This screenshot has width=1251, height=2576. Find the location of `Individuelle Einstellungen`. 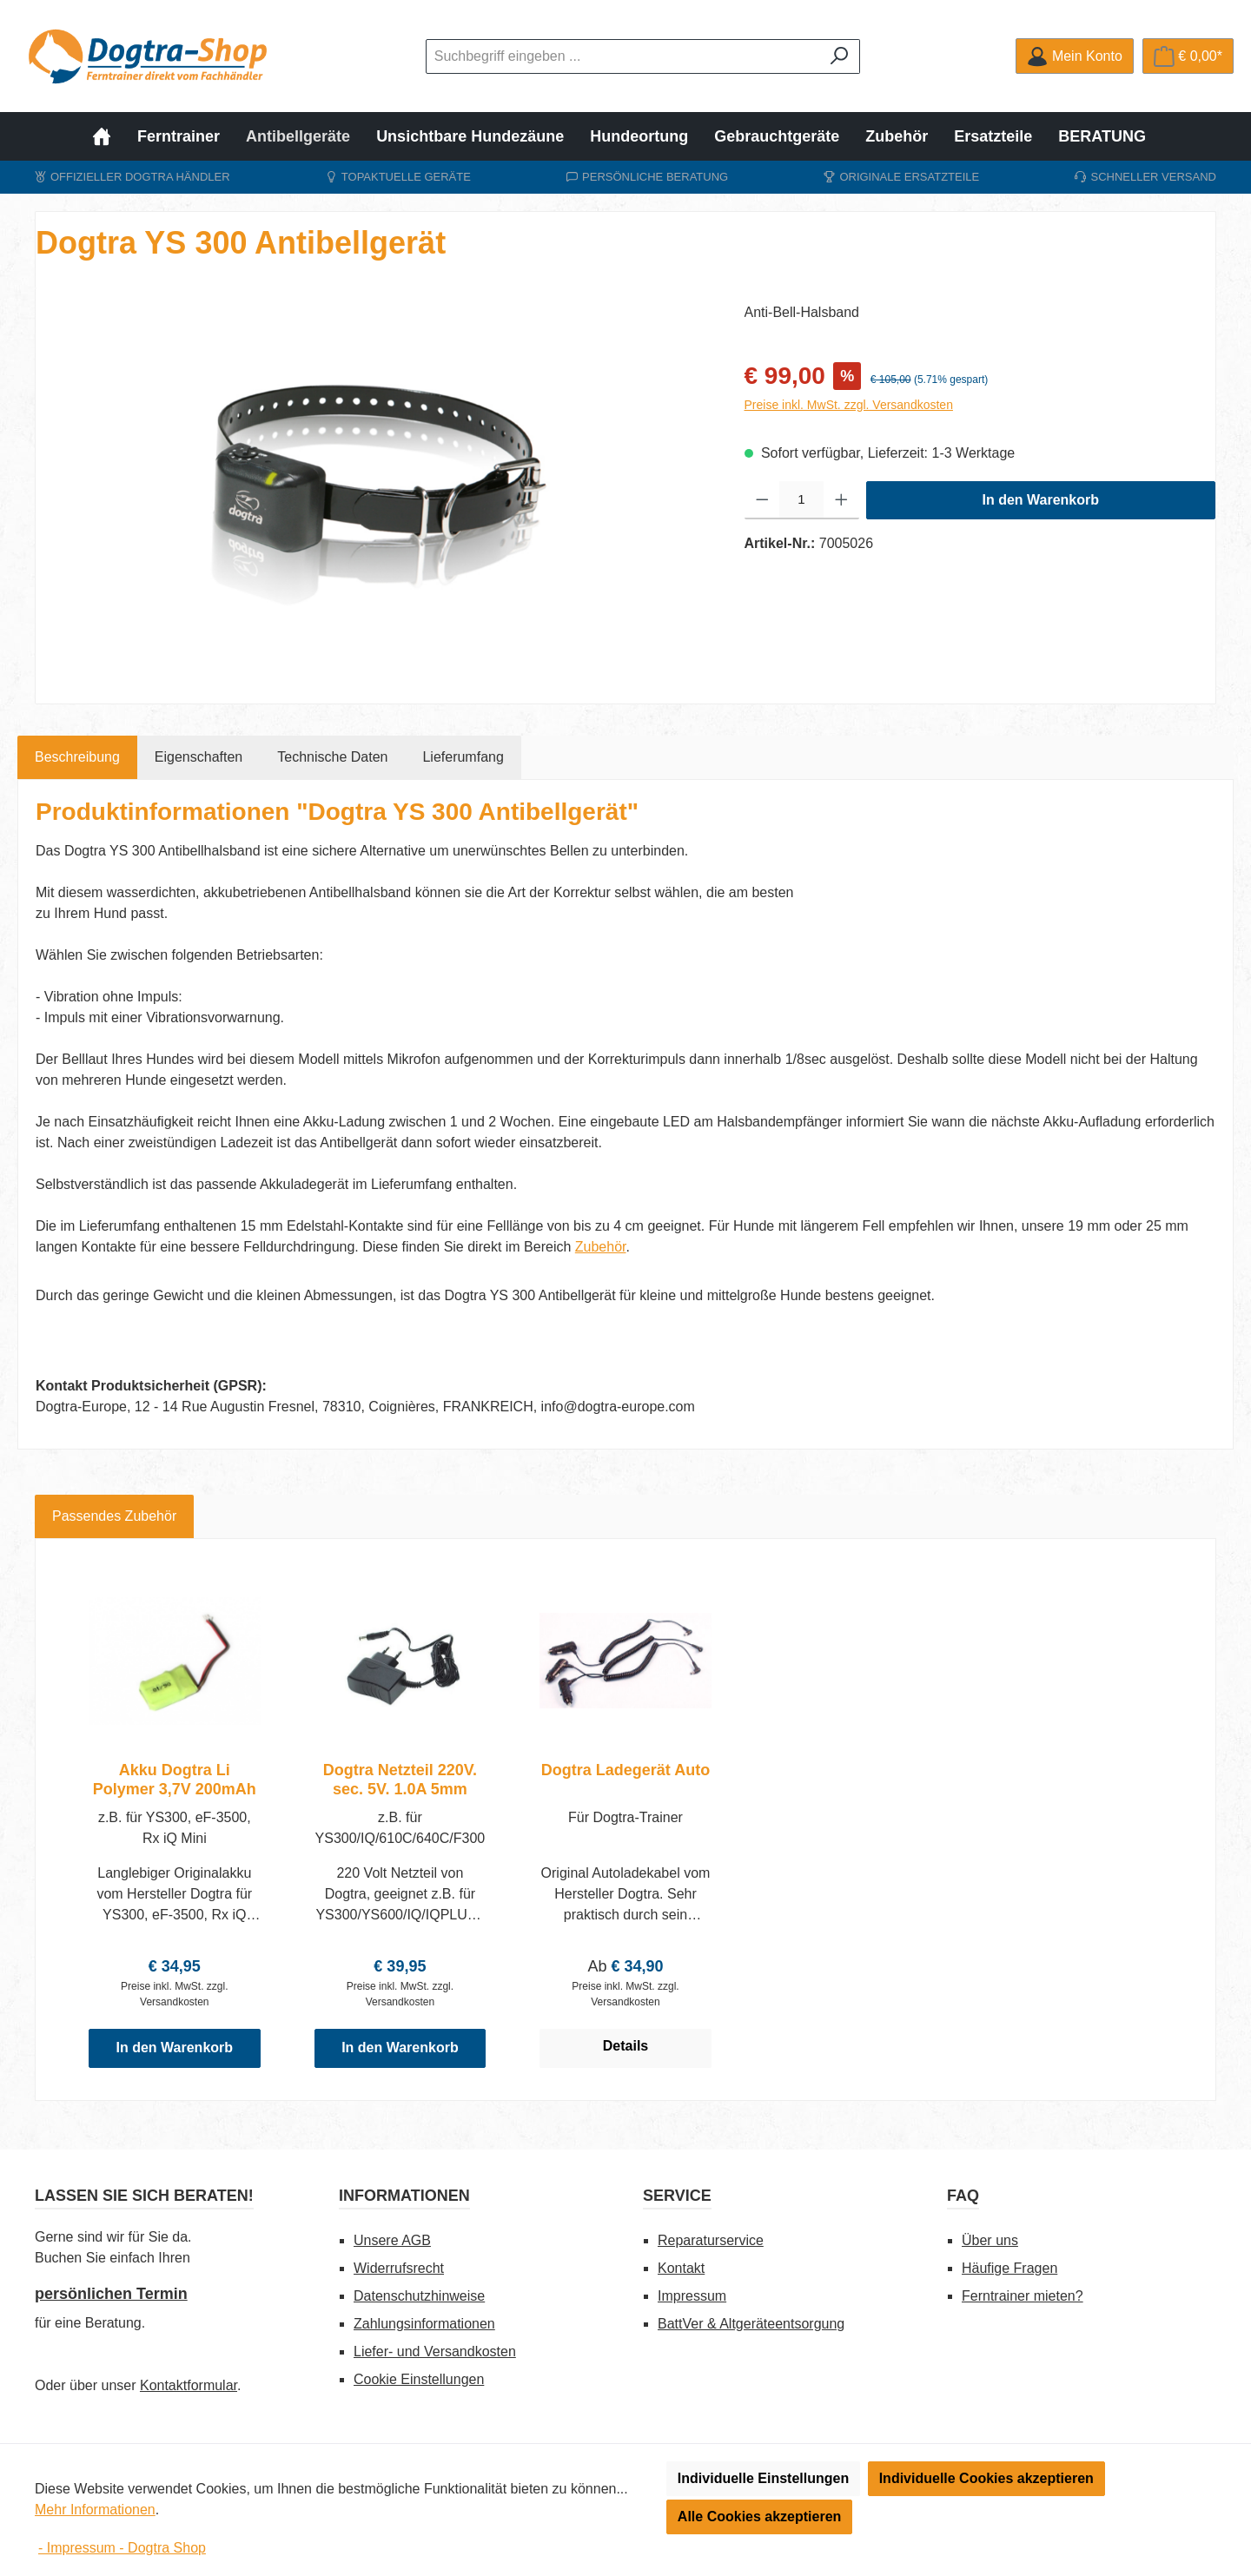

Individuelle Einstellungen is located at coordinates (763, 2478).